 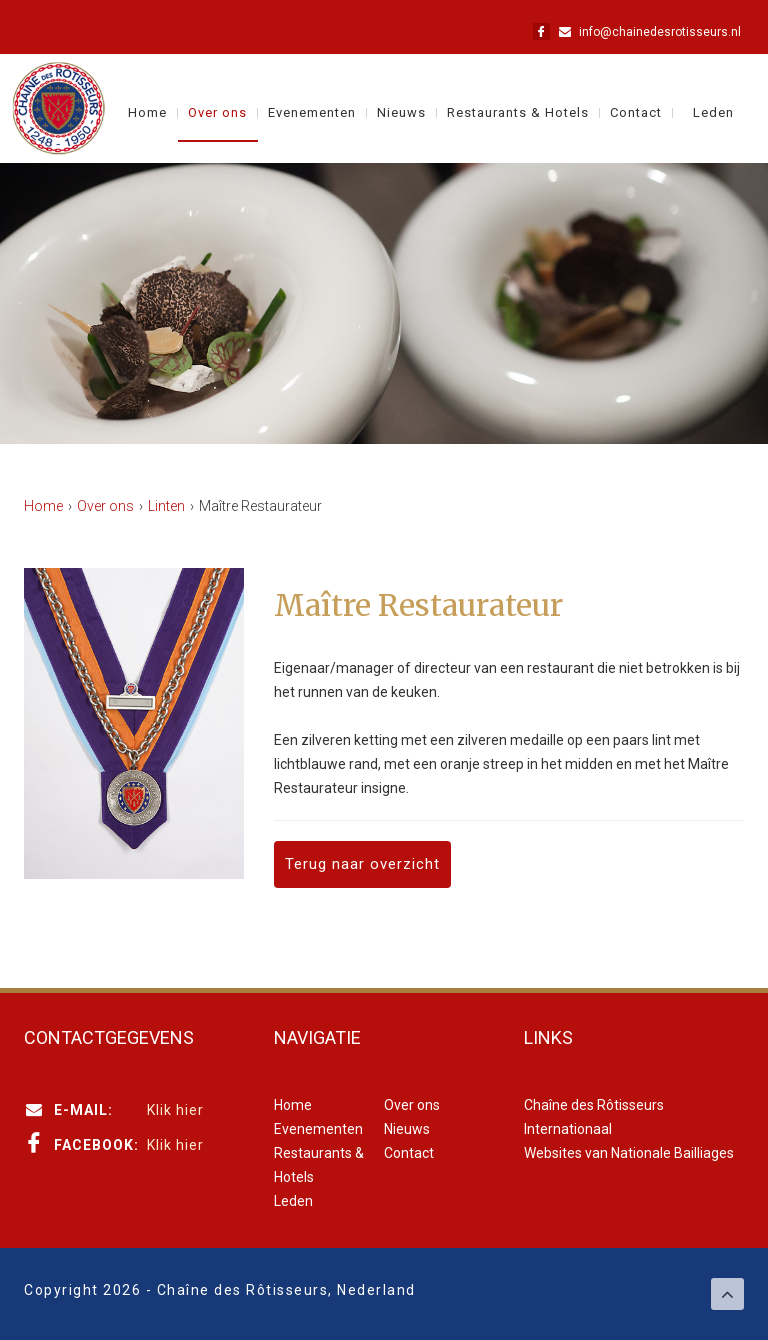 I want to click on Evenementen, so click(x=312, y=113).